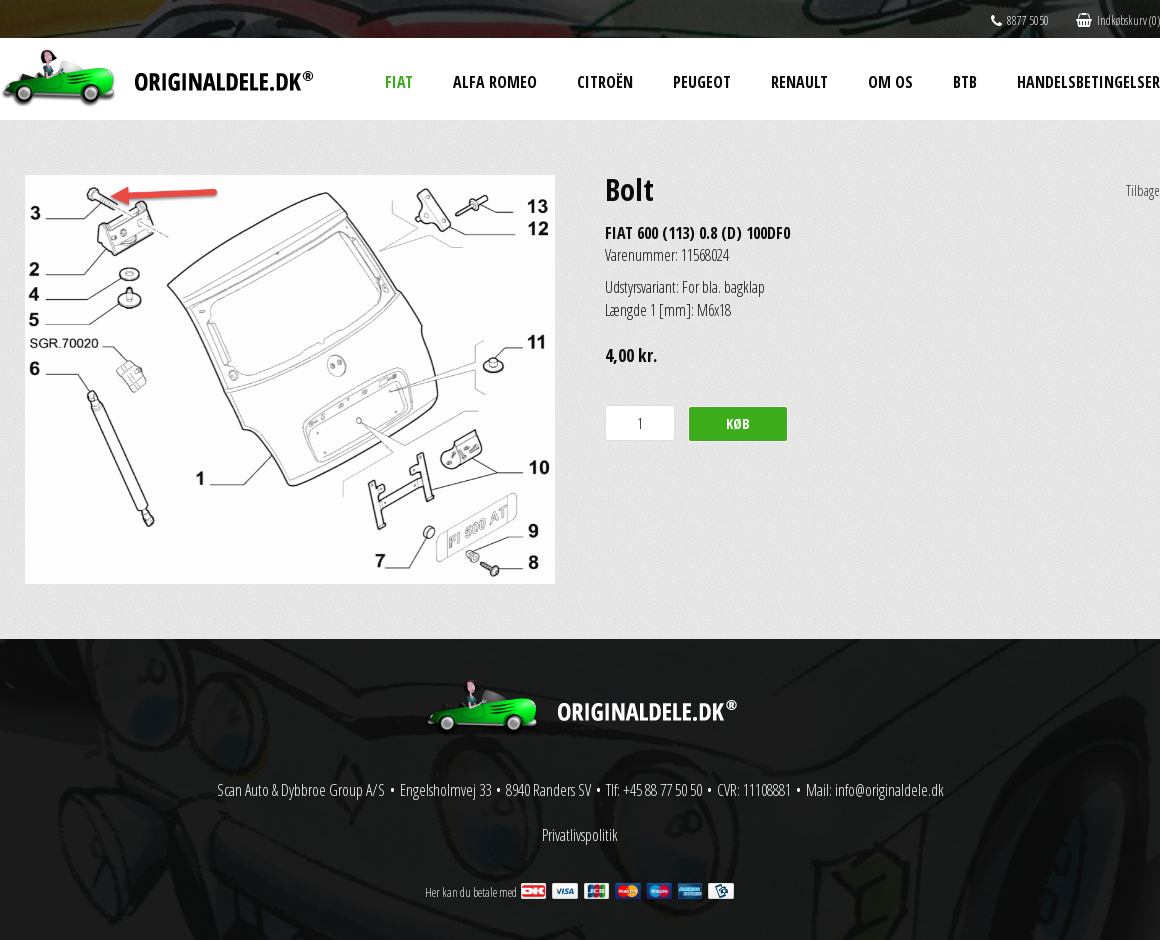  I want to click on Peugeot, so click(702, 82).